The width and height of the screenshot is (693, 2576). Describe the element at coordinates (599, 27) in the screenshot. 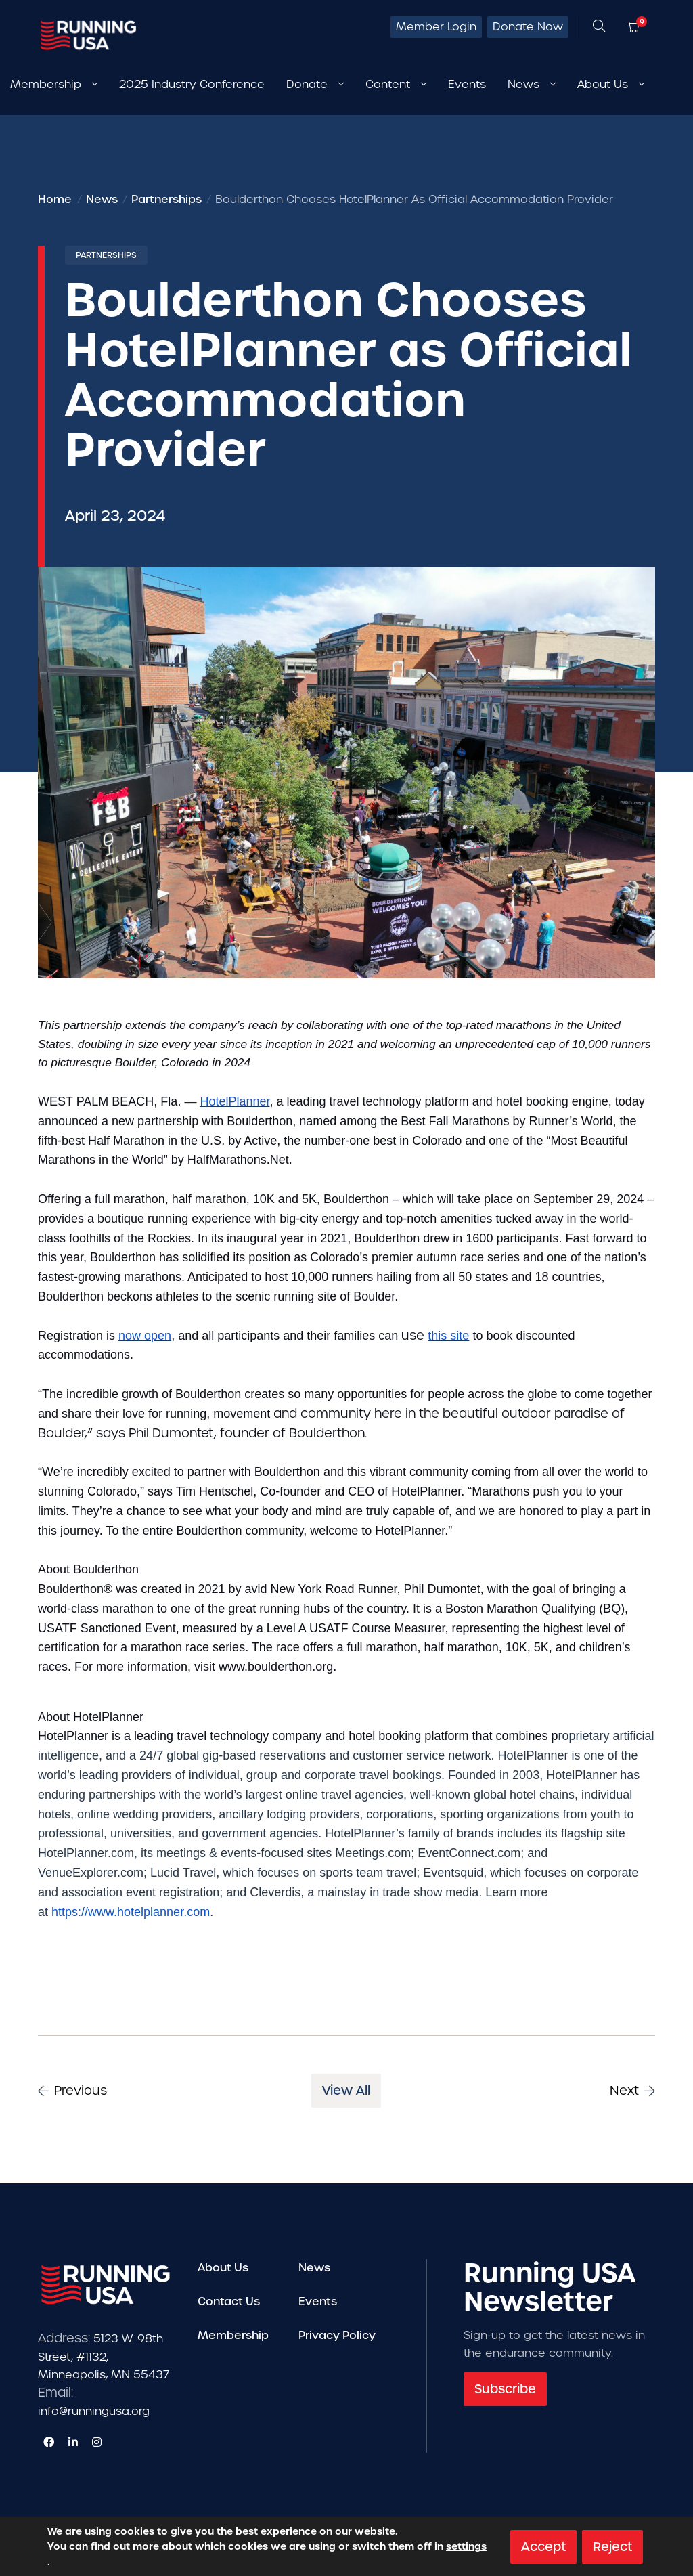

I see `[Open search form]` at that location.